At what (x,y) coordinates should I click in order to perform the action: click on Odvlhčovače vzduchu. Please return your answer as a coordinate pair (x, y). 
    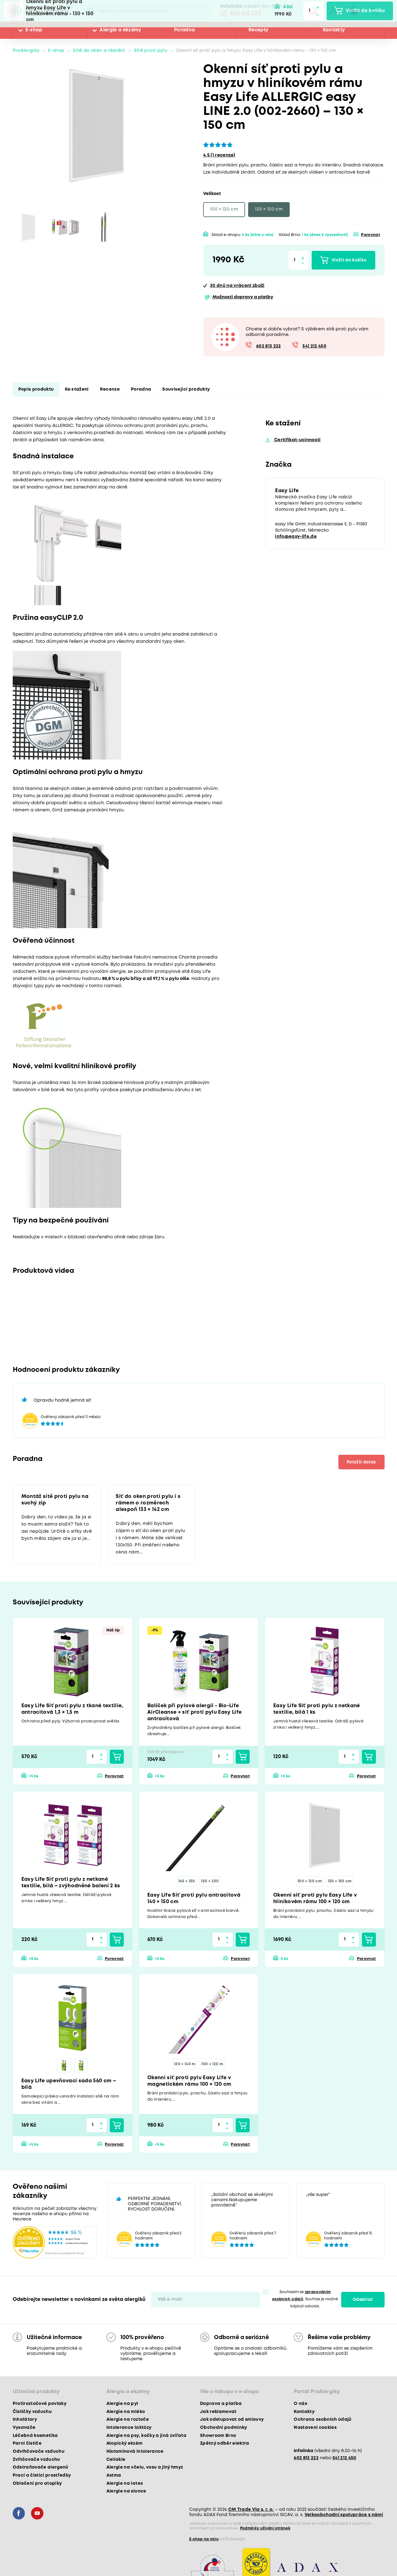
    Looking at the image, I should click on (39, 2451).